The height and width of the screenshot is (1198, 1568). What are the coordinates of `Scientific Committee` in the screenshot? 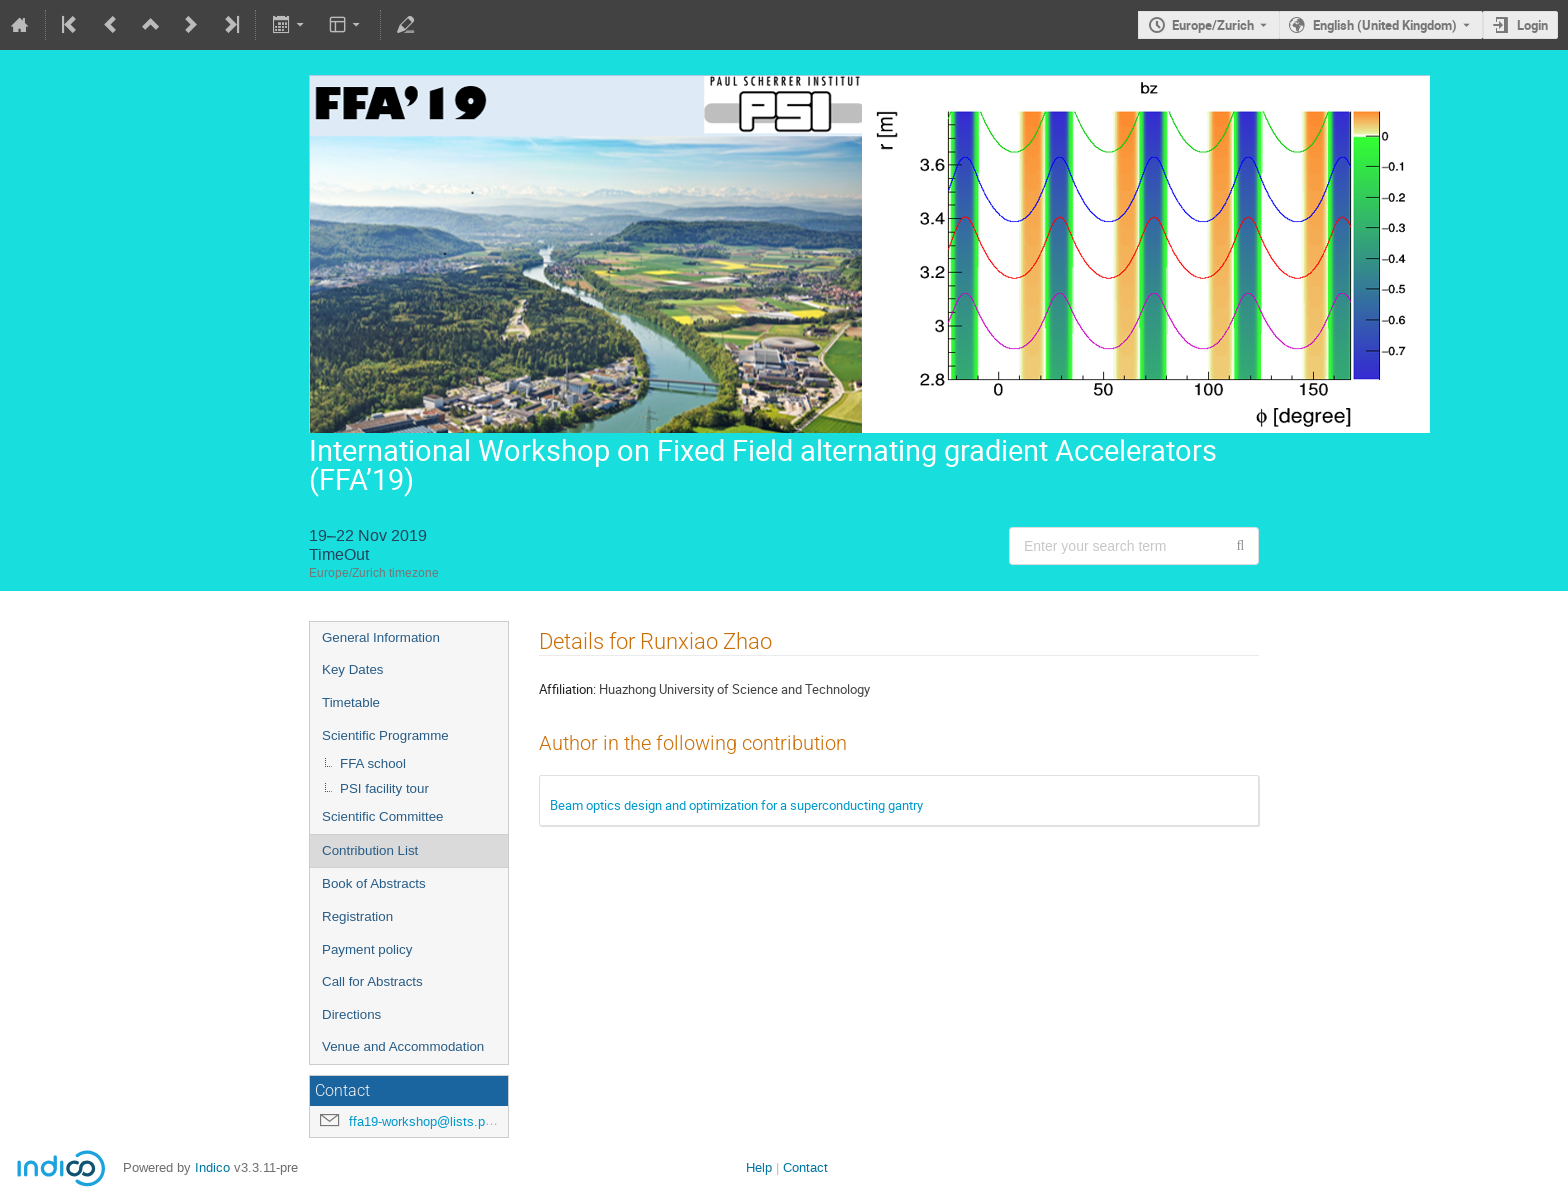 It's located at (382, 816).